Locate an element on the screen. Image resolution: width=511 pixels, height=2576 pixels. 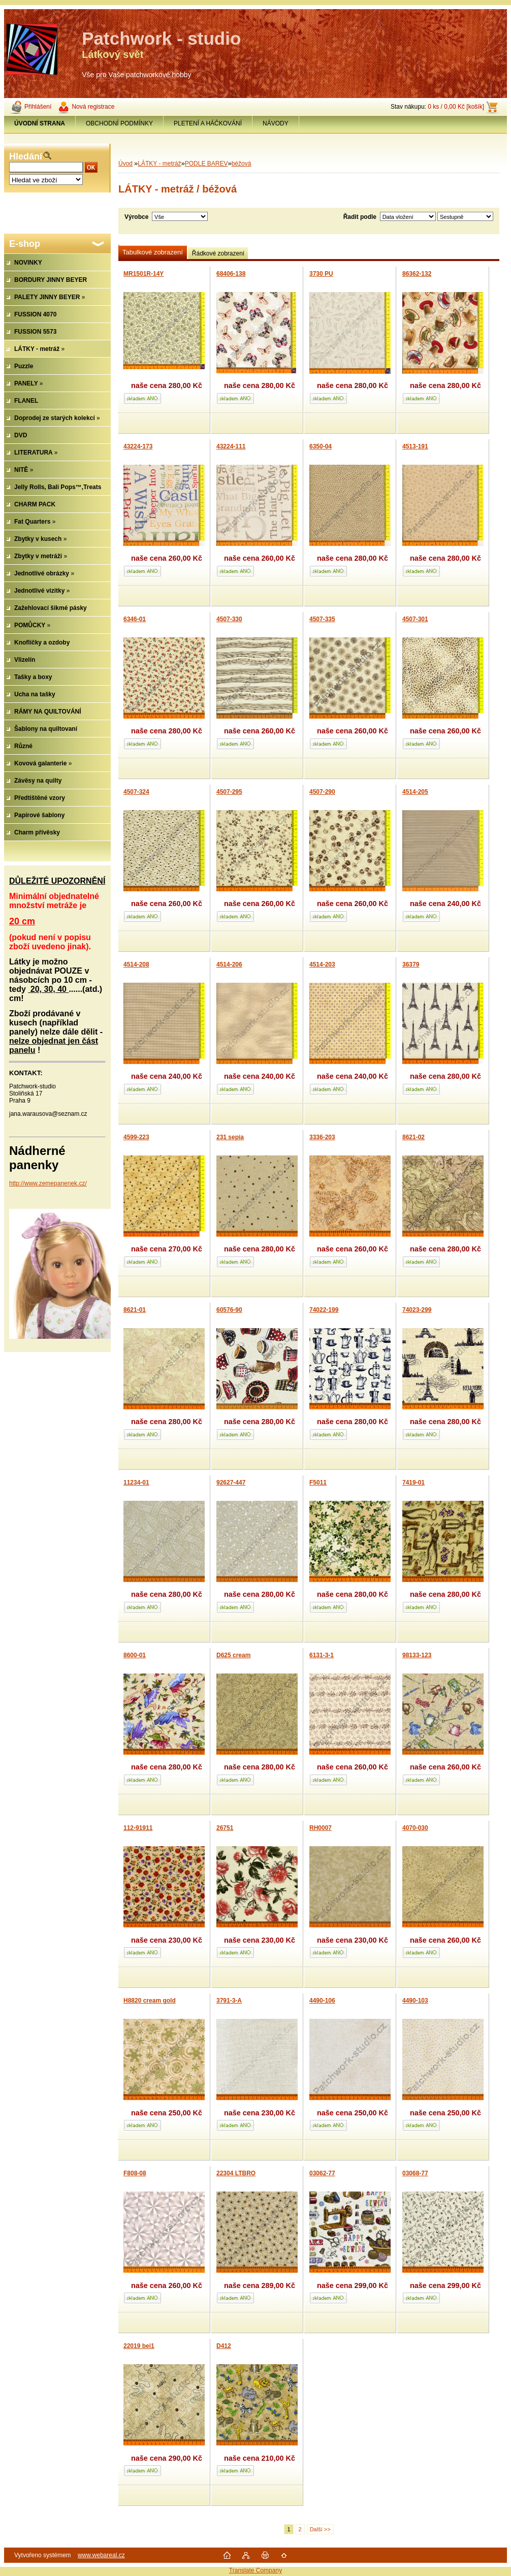
4514-203 is located at coordinates (322, 964).